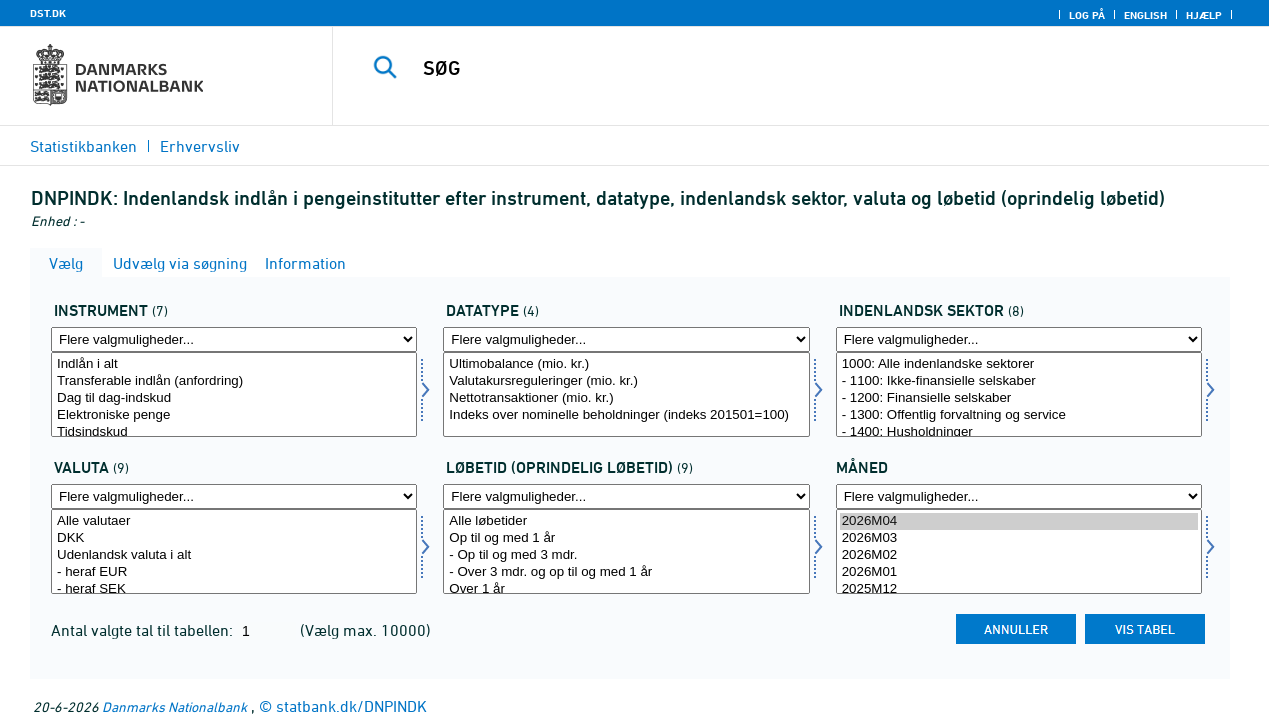 Image resolution: width=1269 pixels, height=720 pixels. I want to click on [Vælg instrnat], so click(234, 394).